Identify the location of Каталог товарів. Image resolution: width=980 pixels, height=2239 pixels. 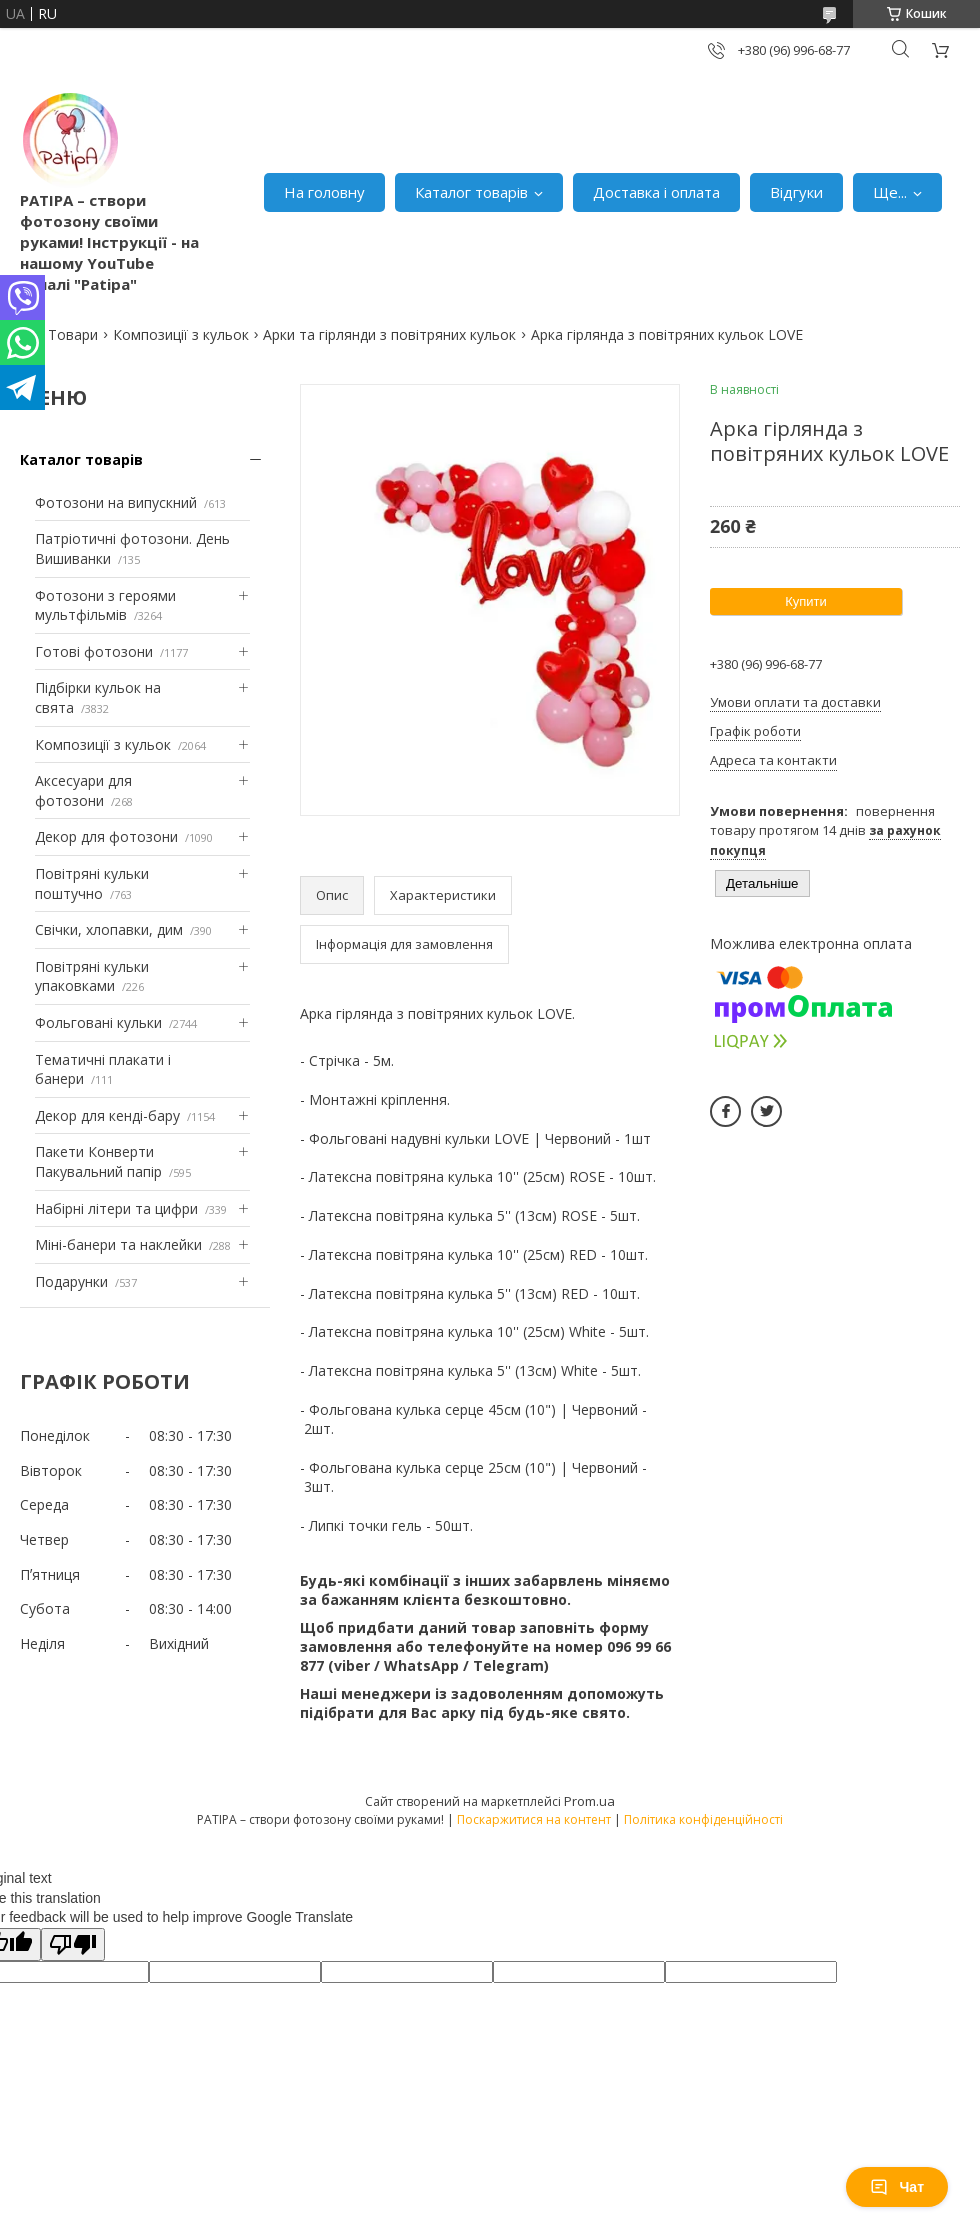
(471, 192).